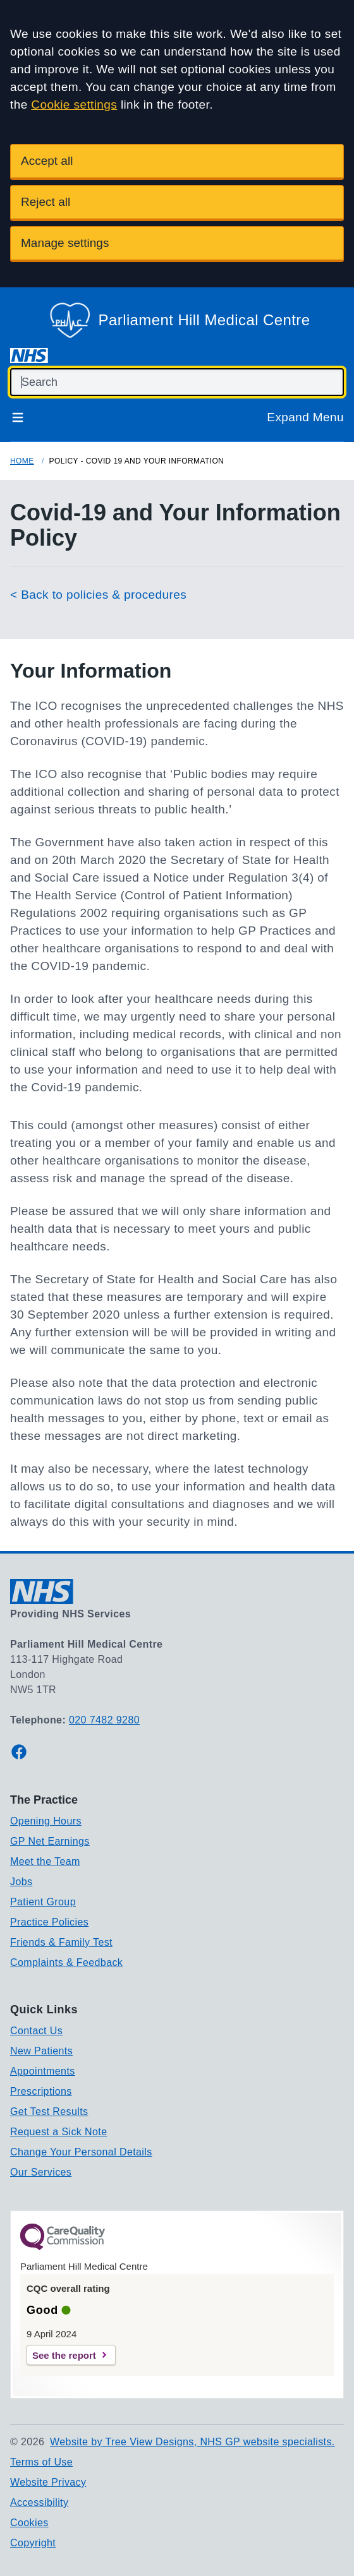 This screenshot has width=354, height=2576. I want to click on Opening Hours, so click(46, 1821).